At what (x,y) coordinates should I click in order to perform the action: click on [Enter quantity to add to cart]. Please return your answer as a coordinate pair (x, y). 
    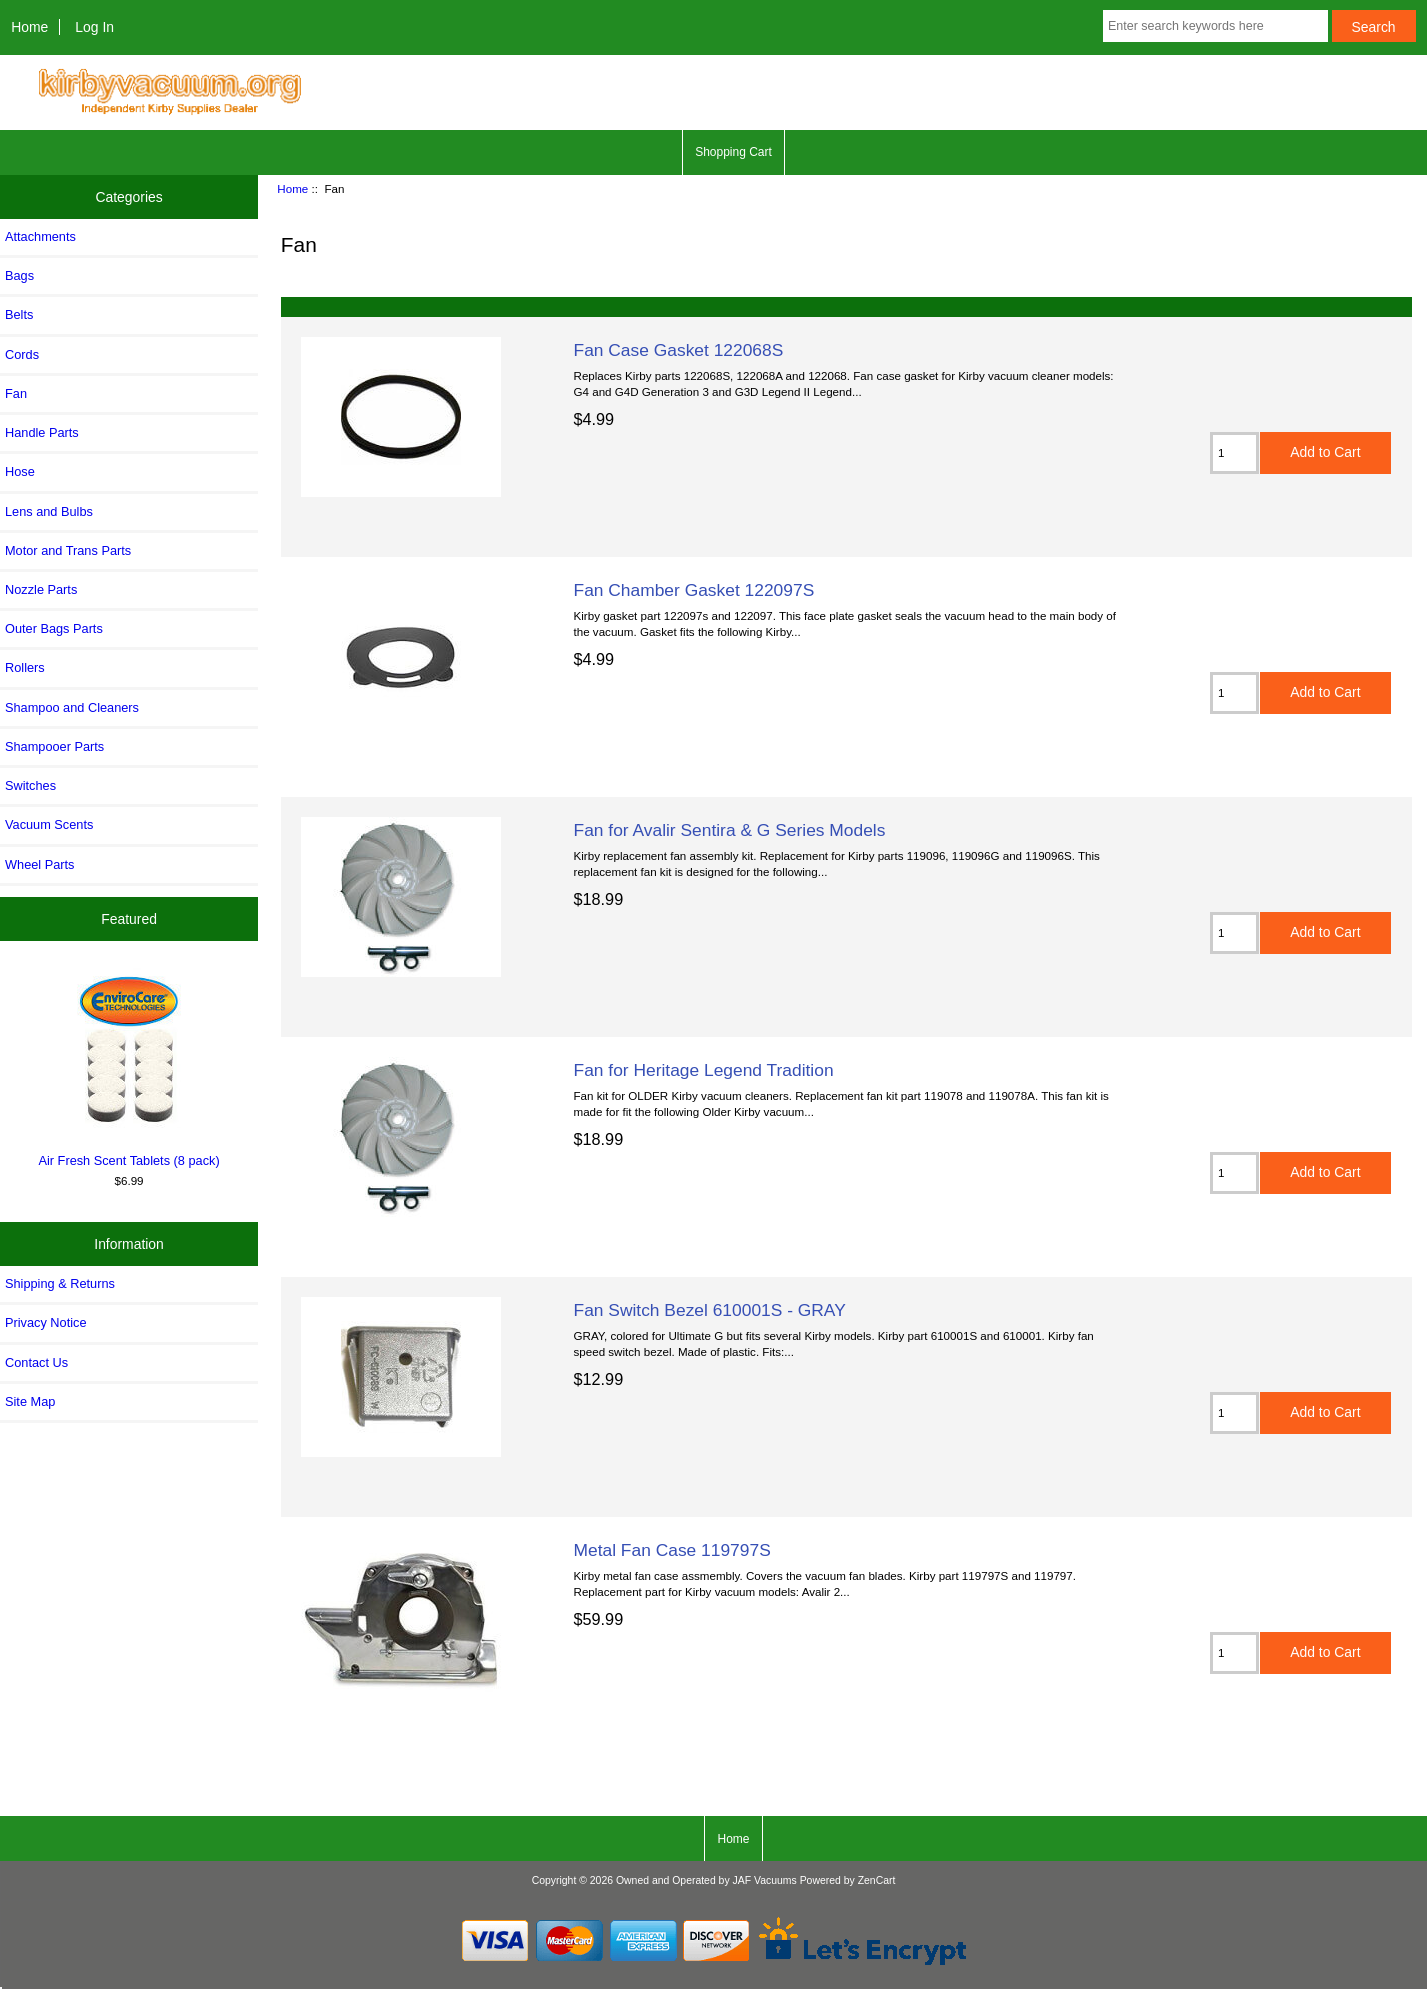
    Looking at the image, I should click on (1234, 453).